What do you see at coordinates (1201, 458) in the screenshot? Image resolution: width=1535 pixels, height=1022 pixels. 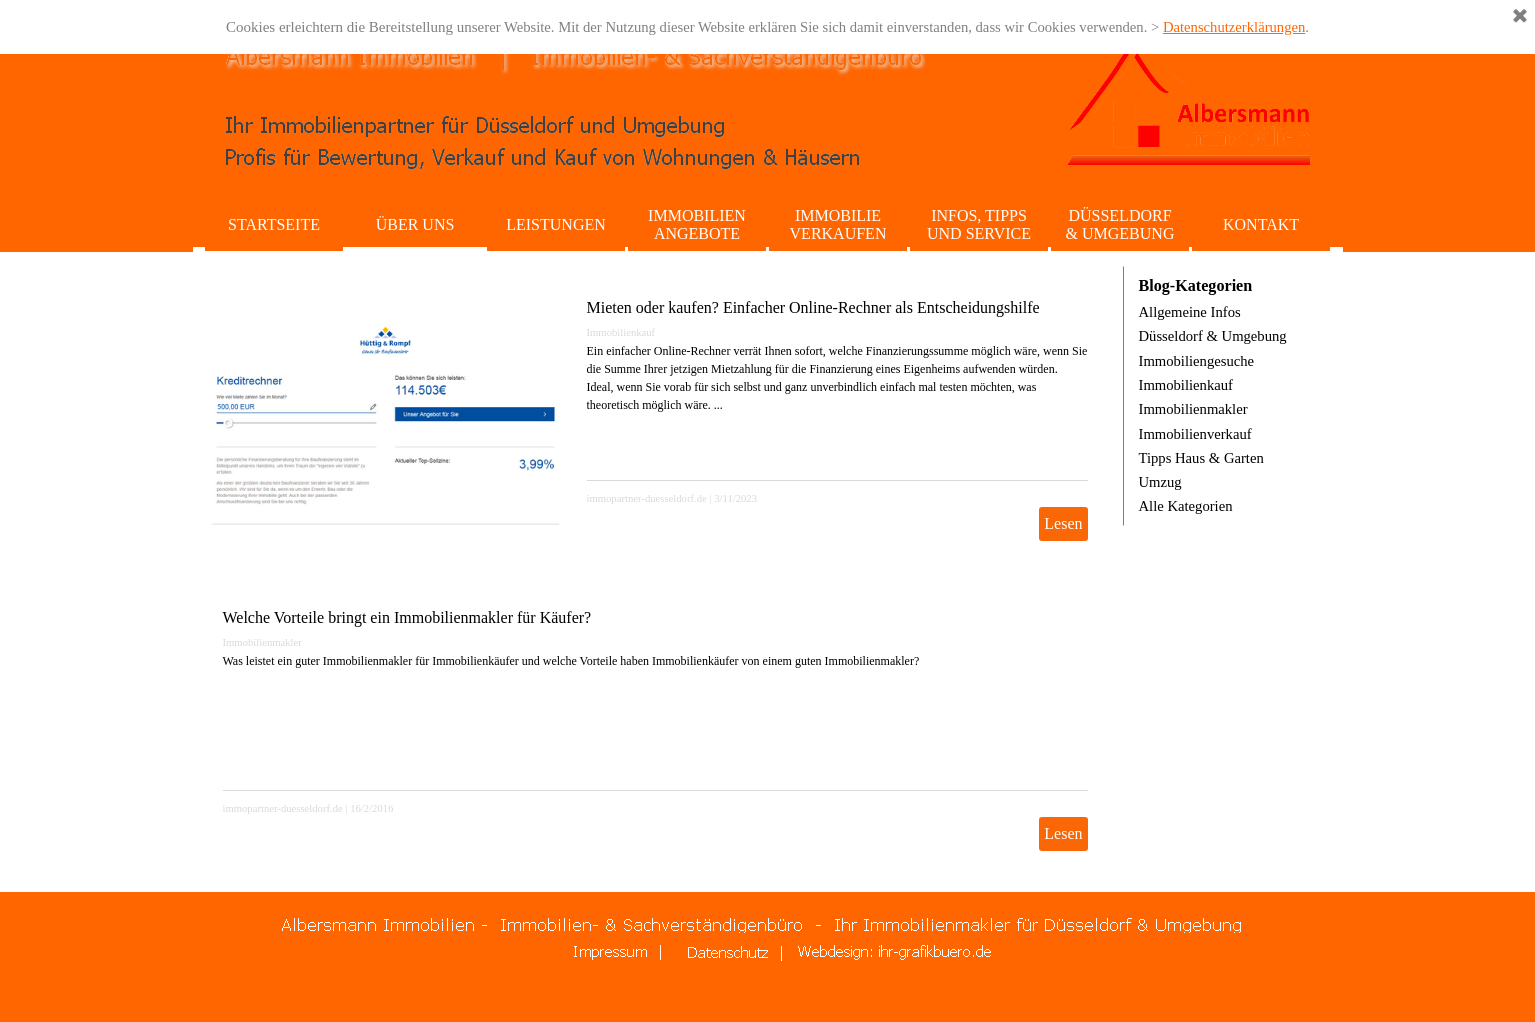 I see `Tipps Haus & Garten` at bounding box center [1201, 458].